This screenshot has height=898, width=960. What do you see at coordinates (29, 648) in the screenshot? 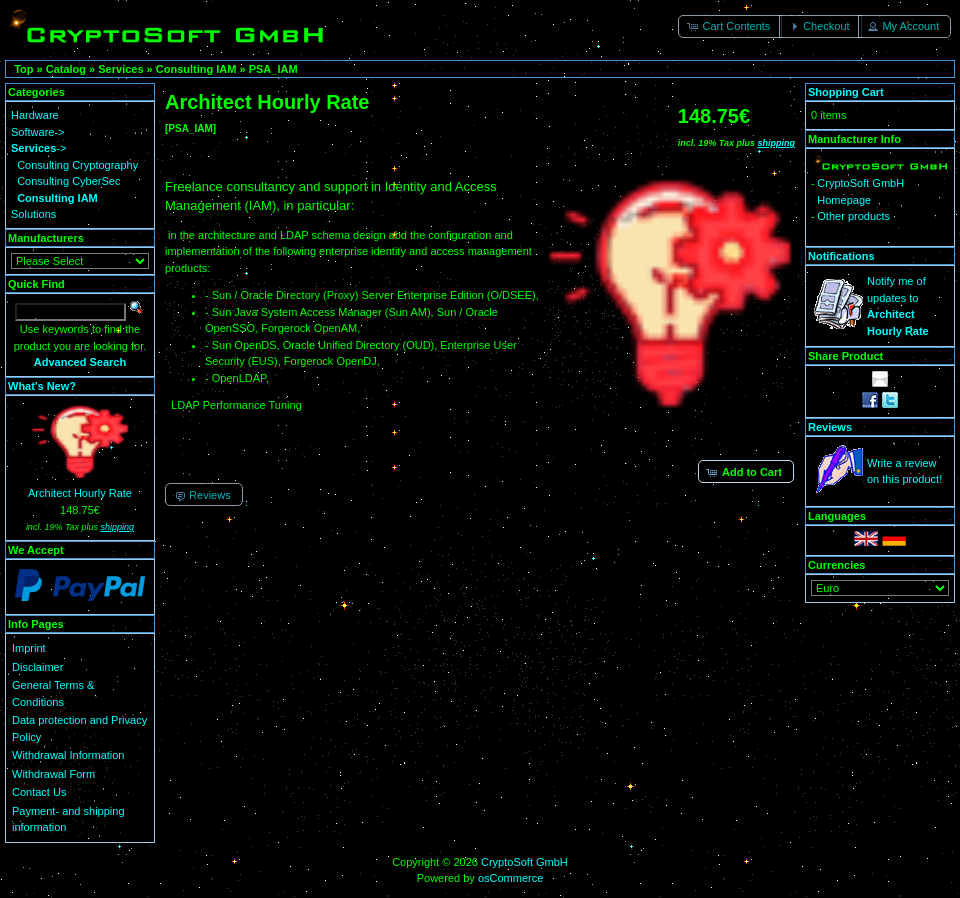
I see `Imprint` at bounding box center [29, 648].